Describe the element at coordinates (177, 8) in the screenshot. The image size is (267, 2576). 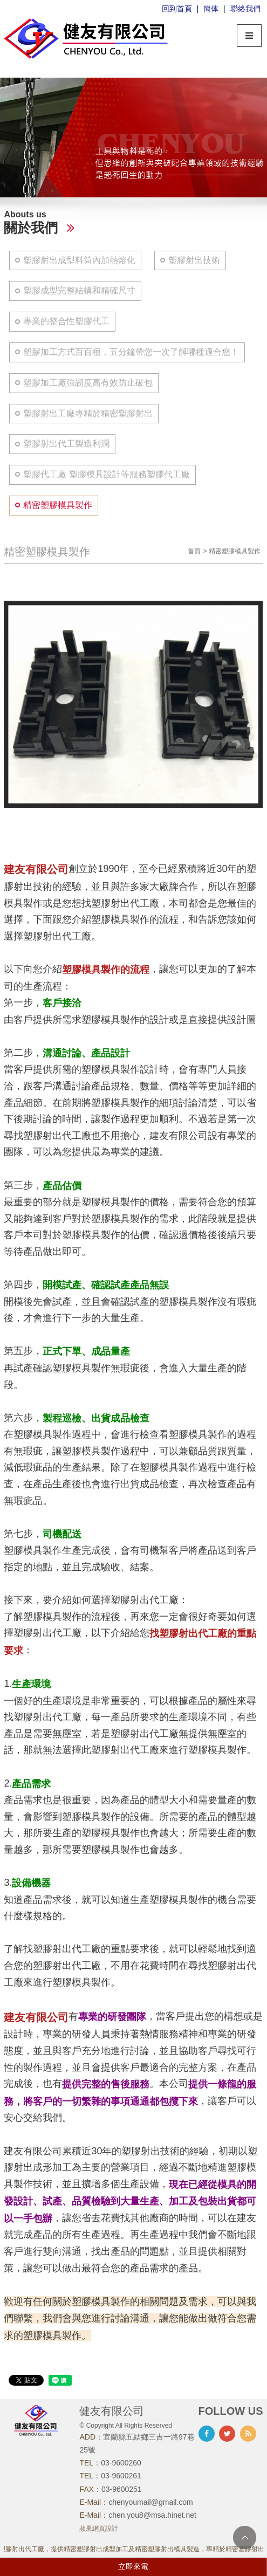
I see `回到首頁` at that location.